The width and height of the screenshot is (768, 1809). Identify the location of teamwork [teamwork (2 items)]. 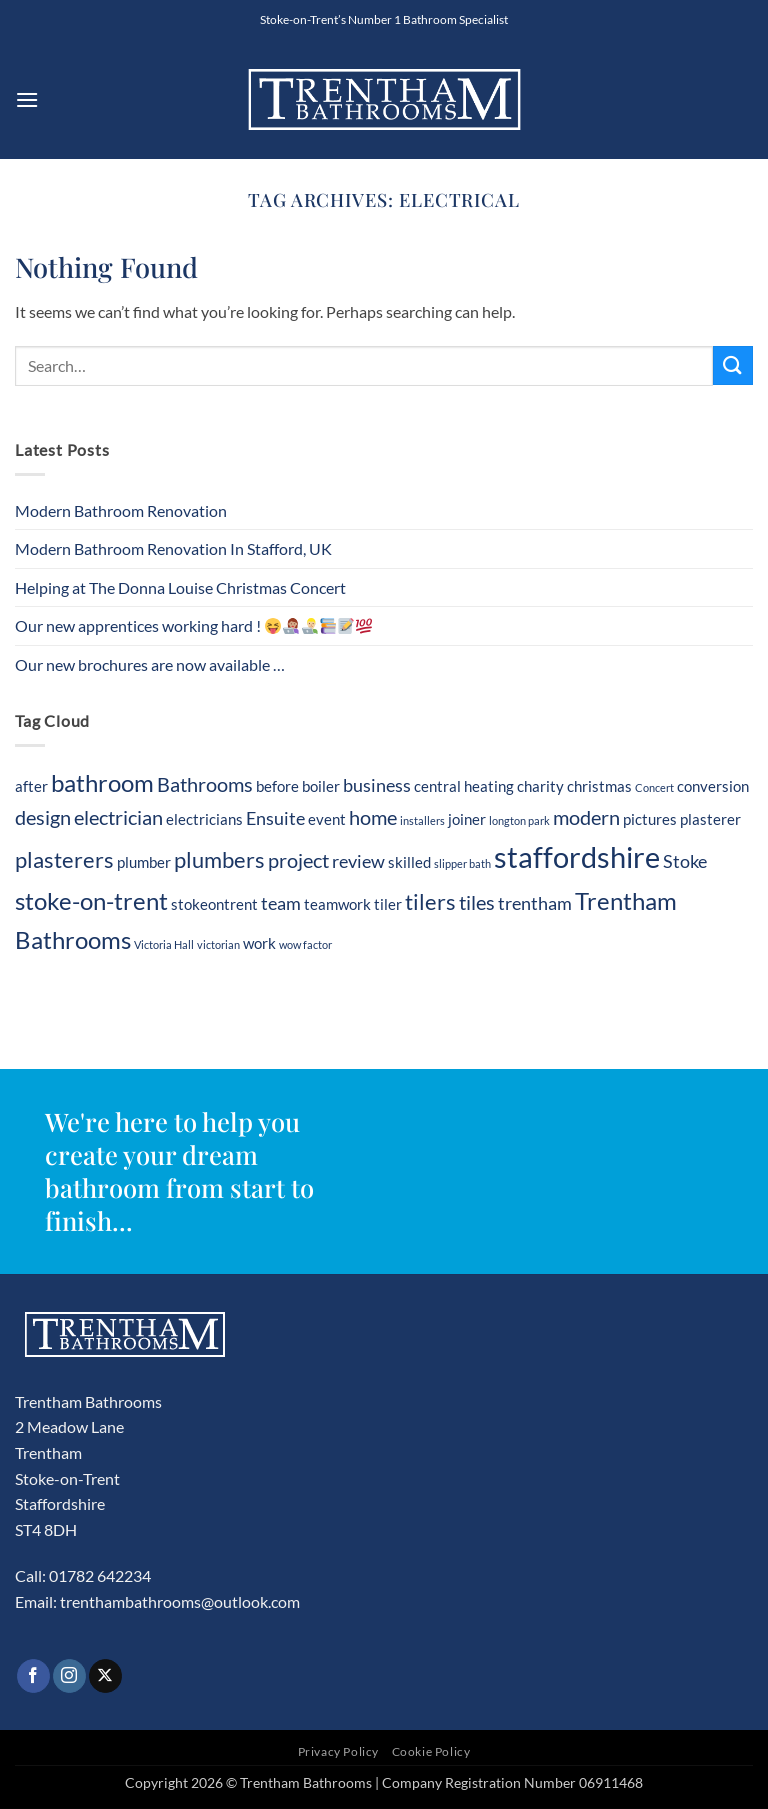
(337, 904).